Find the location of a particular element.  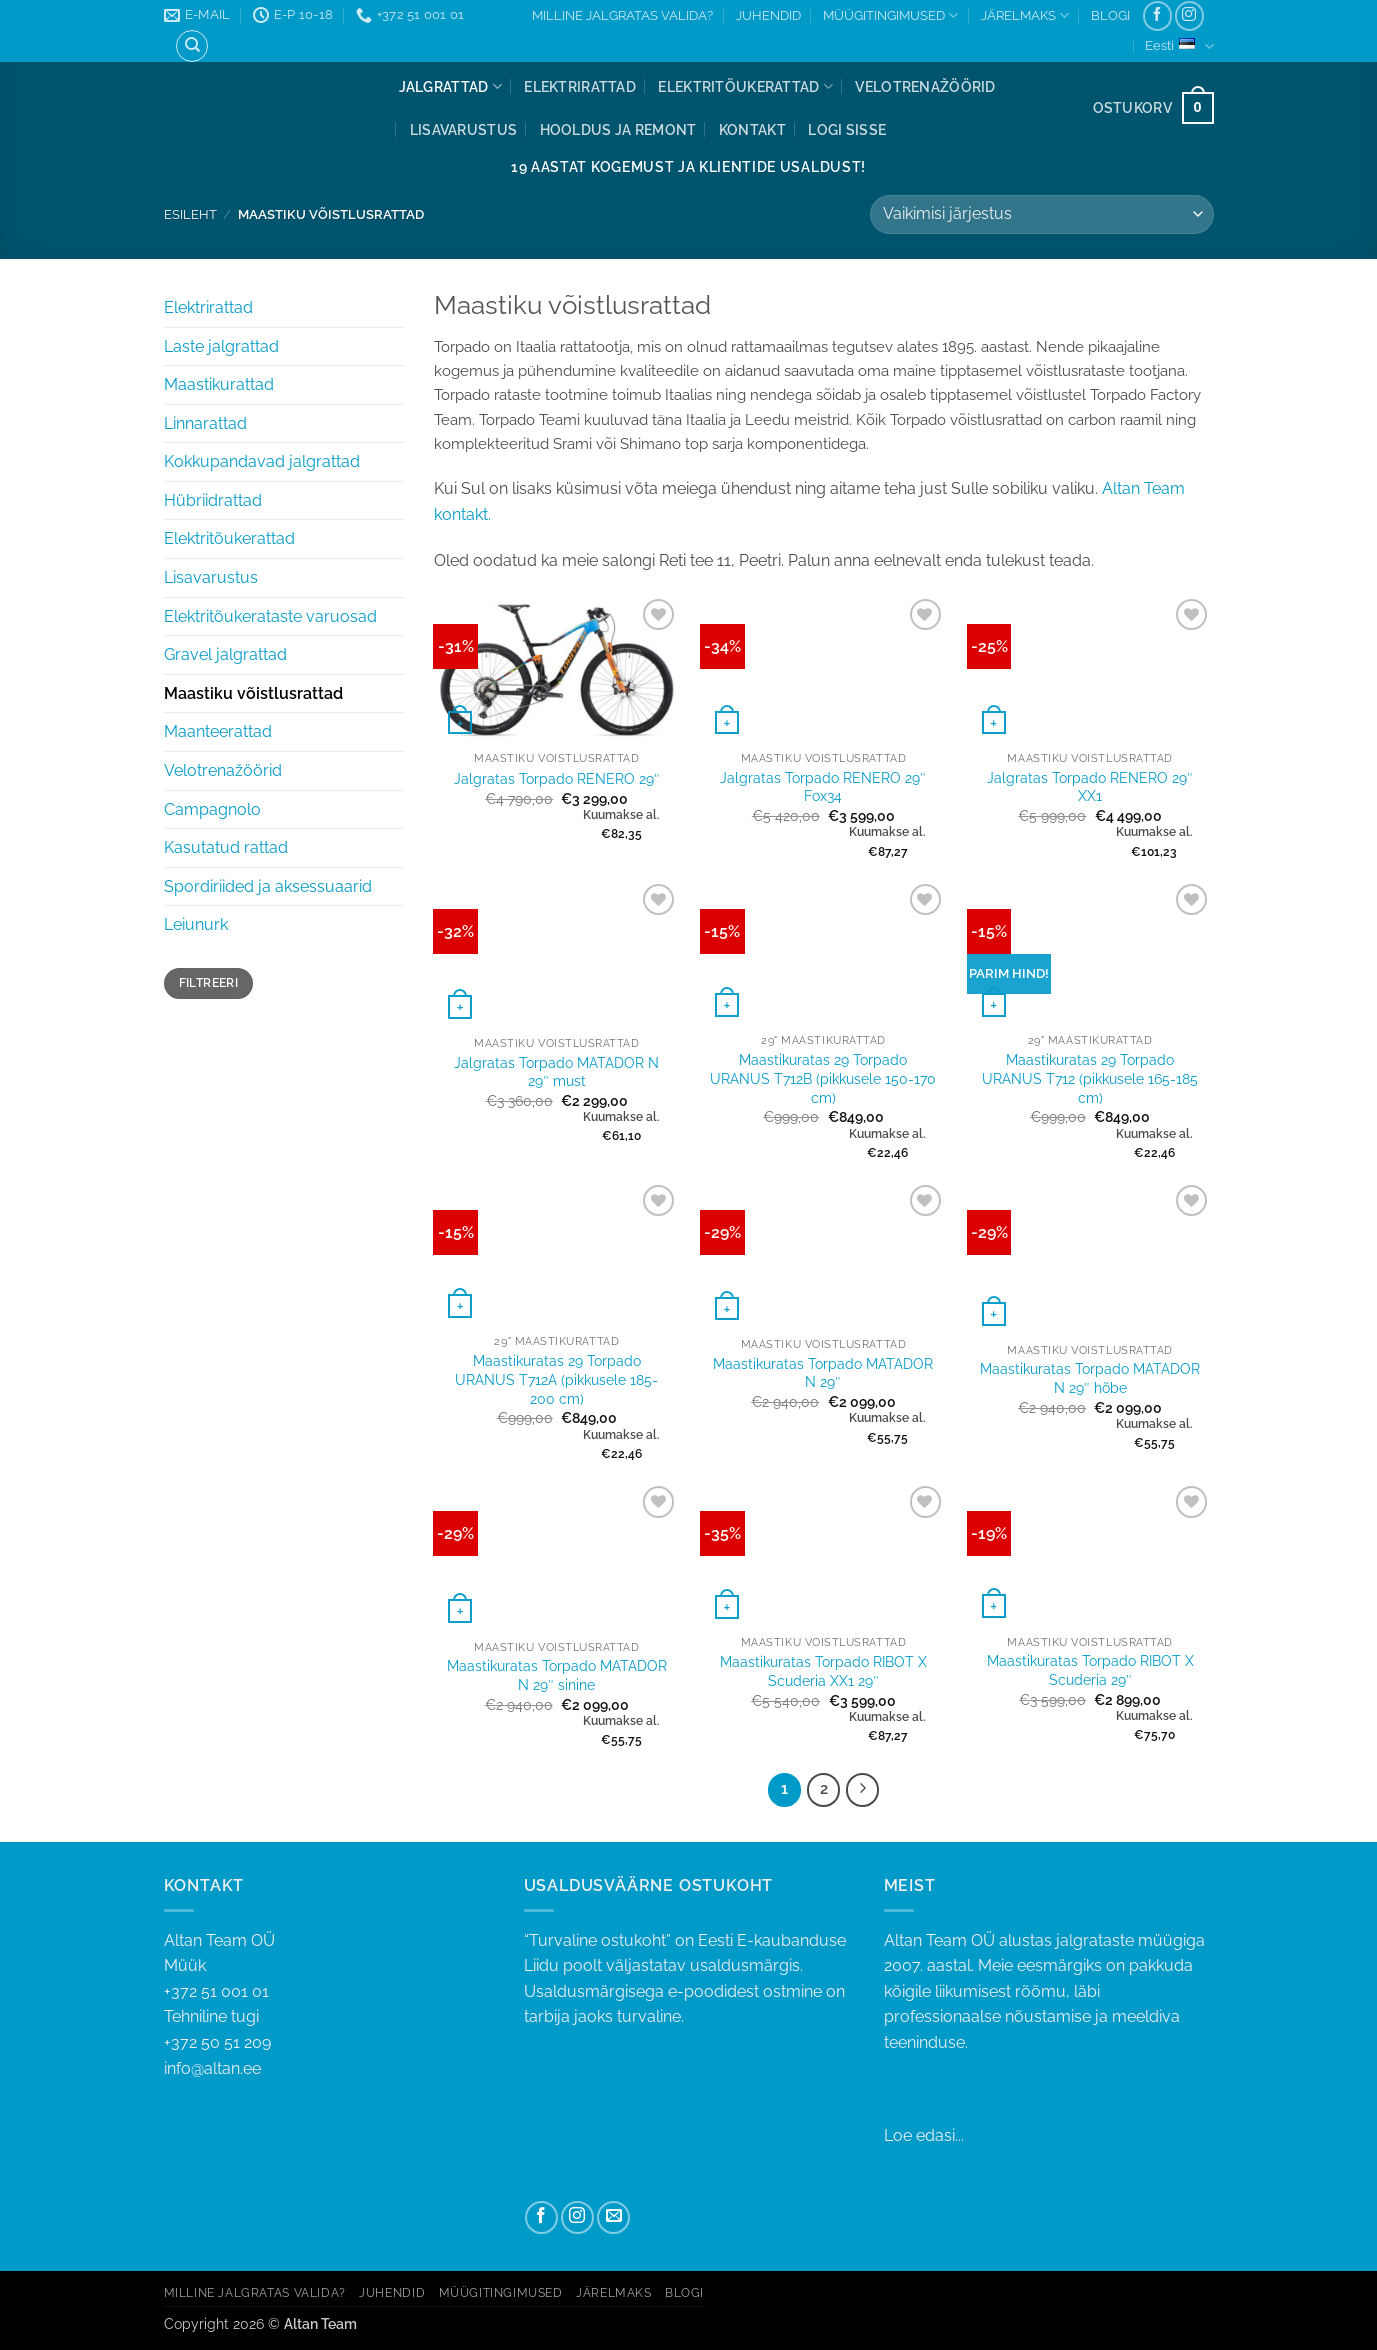

Spordiriided ja aksessuaarid is located at coordinates (268, 886).